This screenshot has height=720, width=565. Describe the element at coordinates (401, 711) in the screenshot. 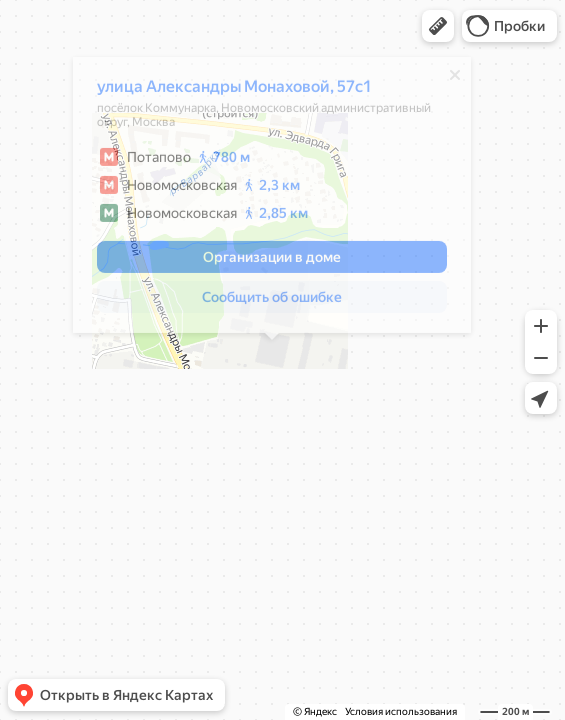

I see `Условия использования` at that location.